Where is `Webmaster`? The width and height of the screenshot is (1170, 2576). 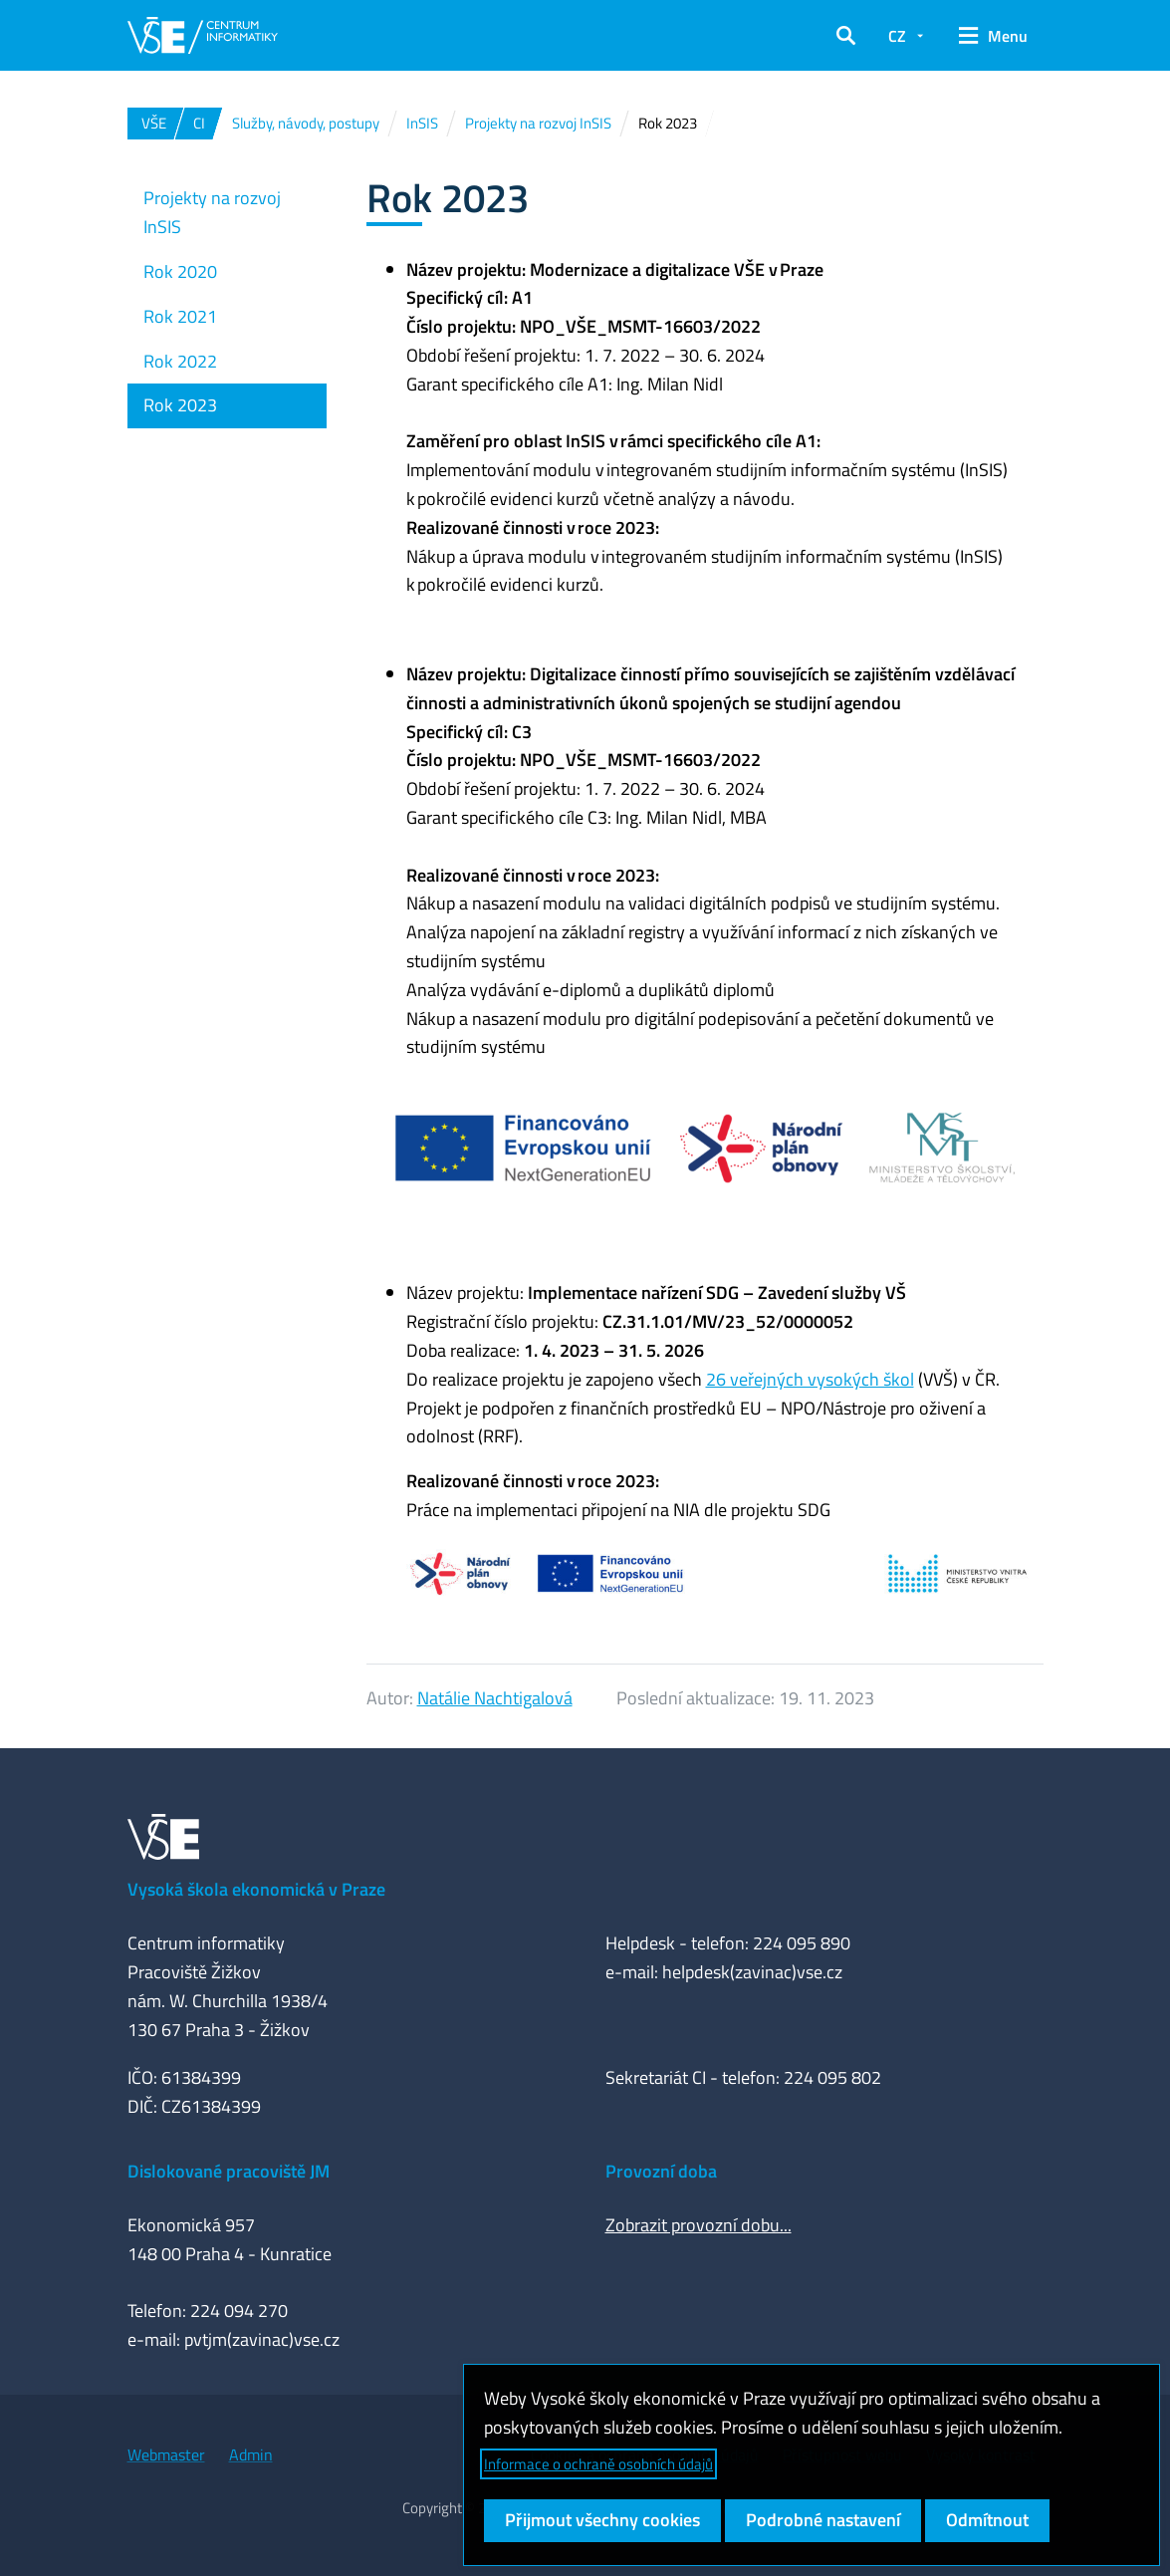
Webmaster is located at coordinates (166, 2454).